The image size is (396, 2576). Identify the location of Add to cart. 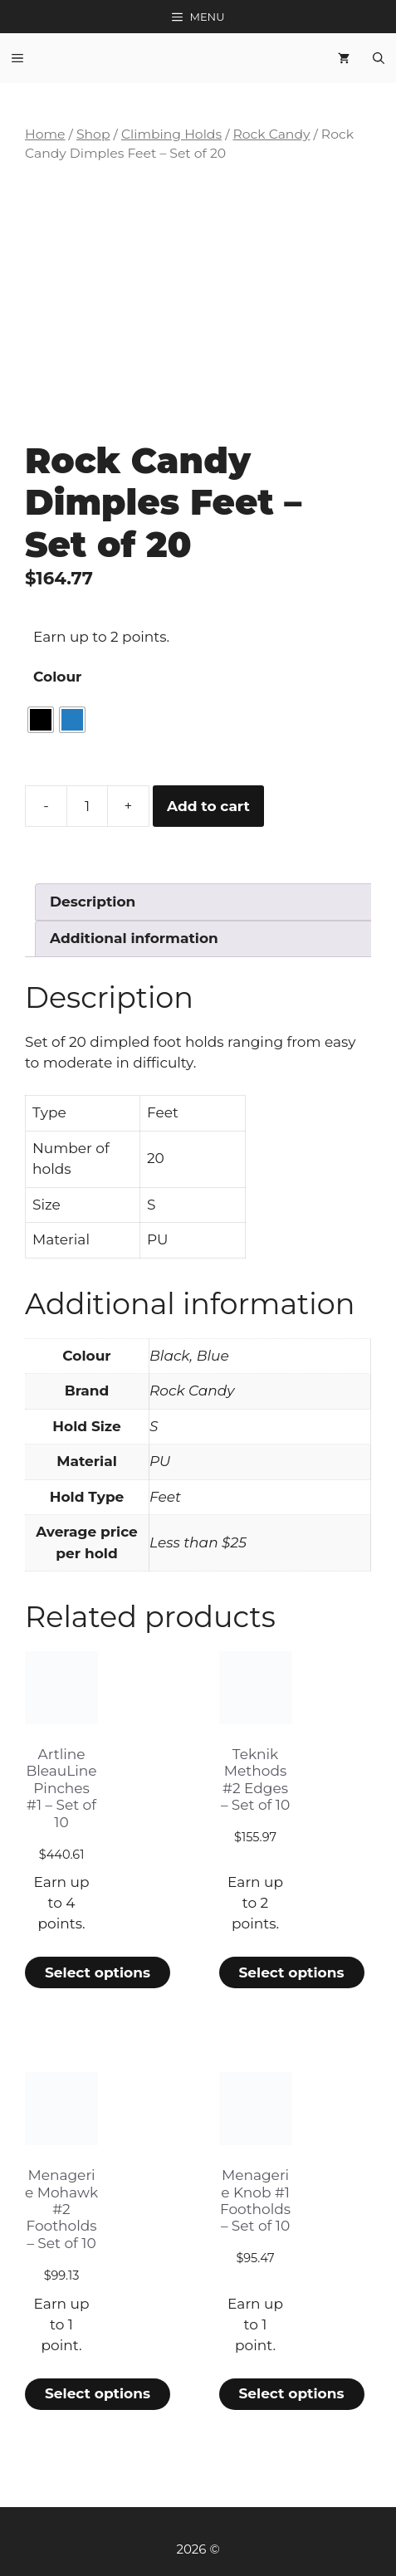
(208, 806).